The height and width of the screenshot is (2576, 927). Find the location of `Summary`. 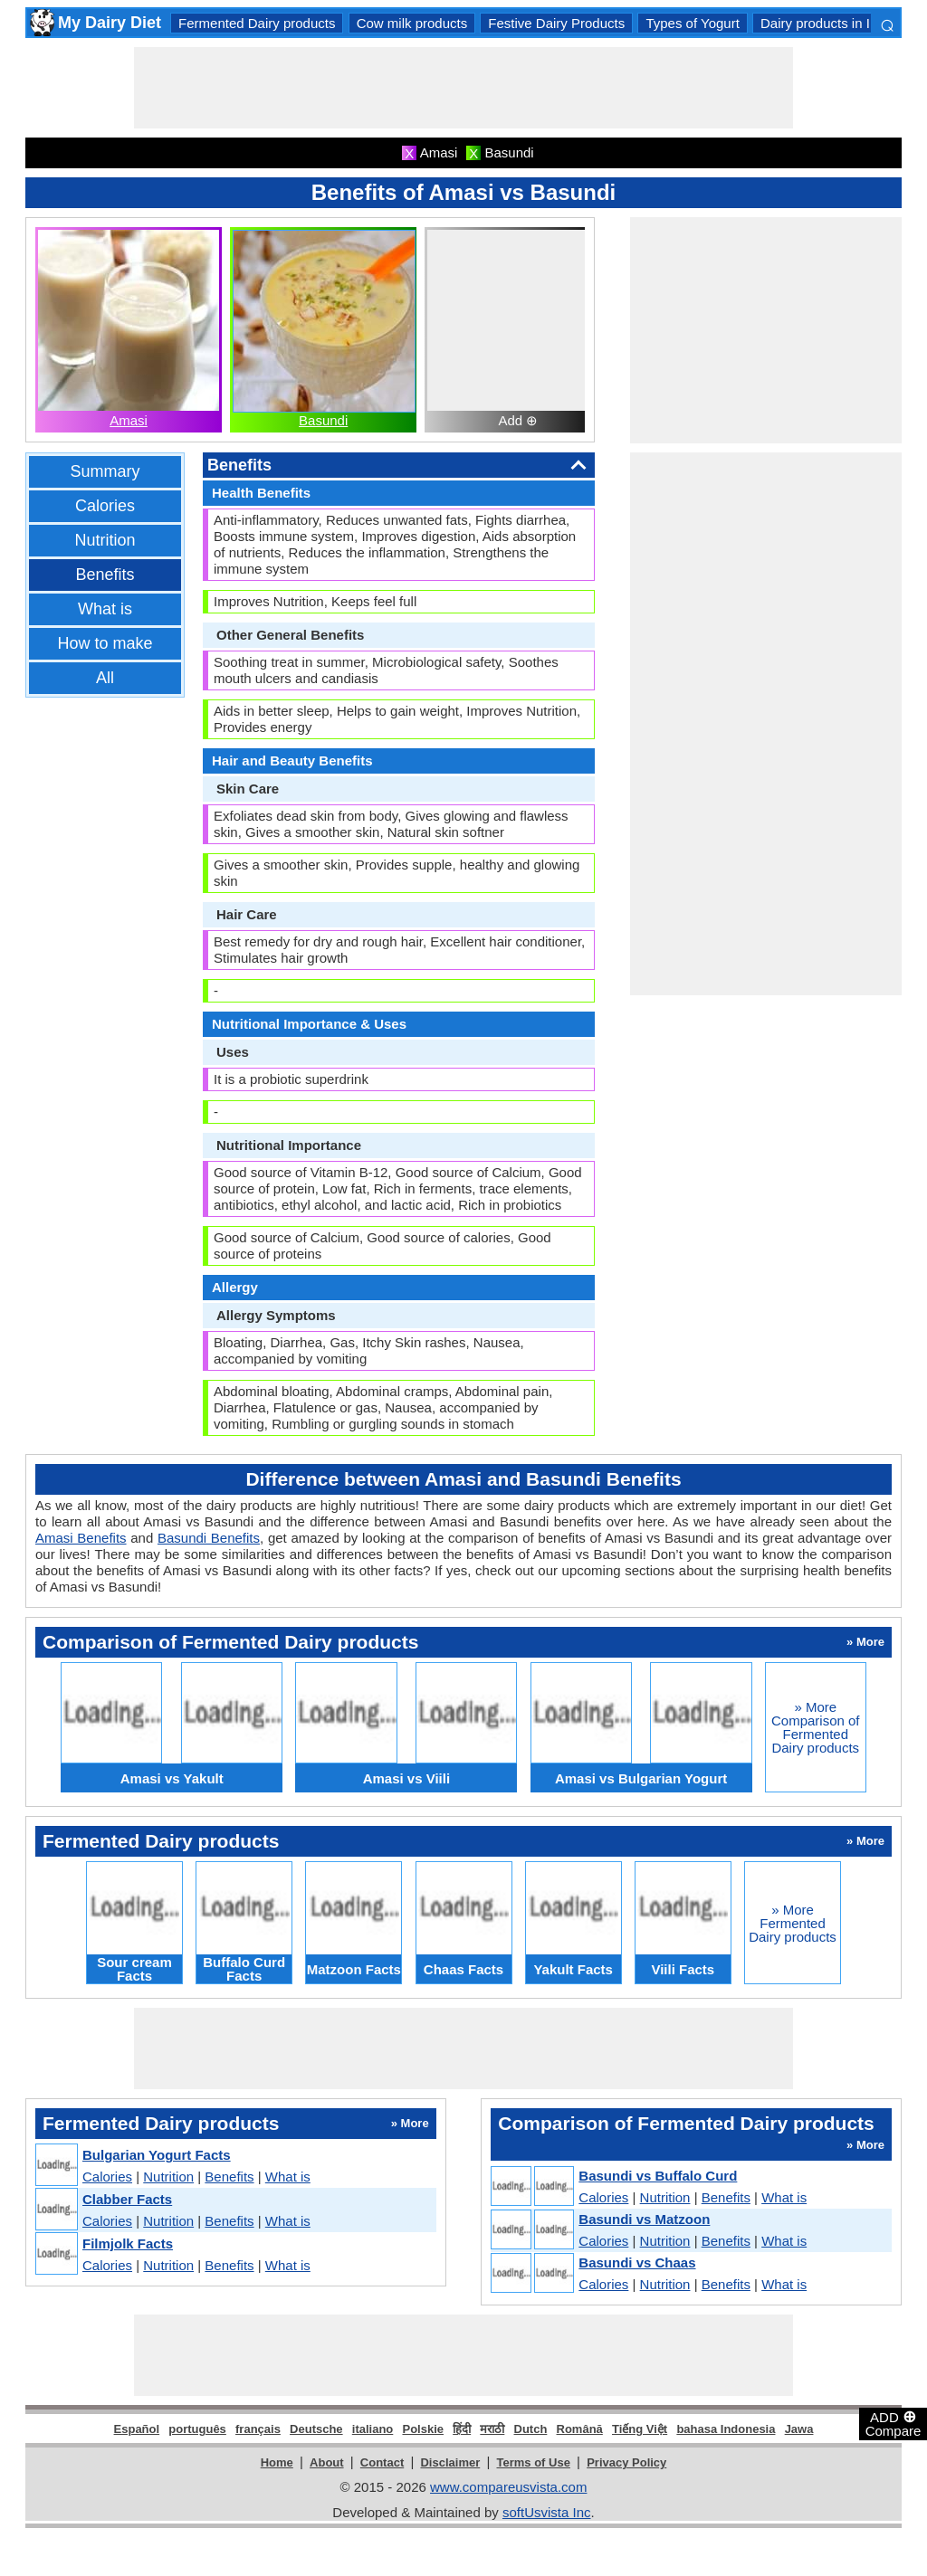

Summary is located at coordinates (104, 471).